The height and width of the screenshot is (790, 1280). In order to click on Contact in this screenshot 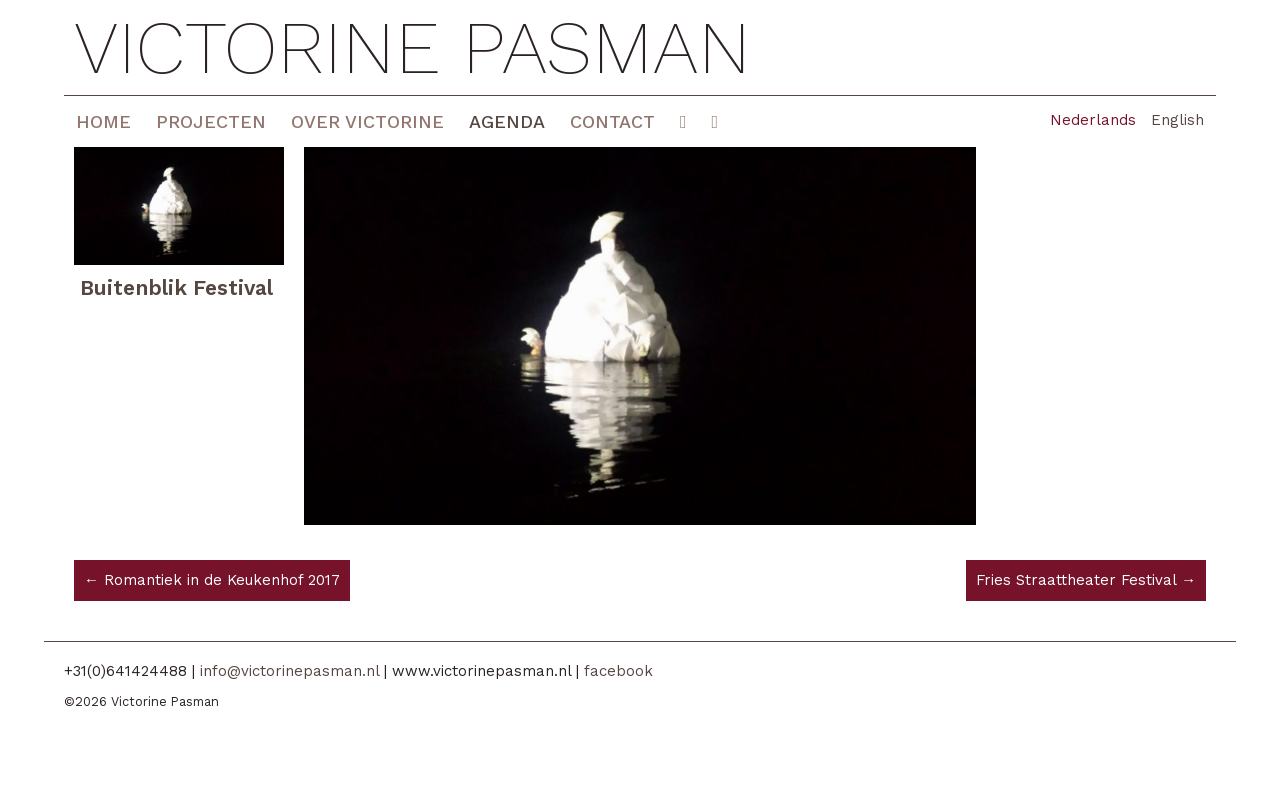, I will do `click(612, 121)`.